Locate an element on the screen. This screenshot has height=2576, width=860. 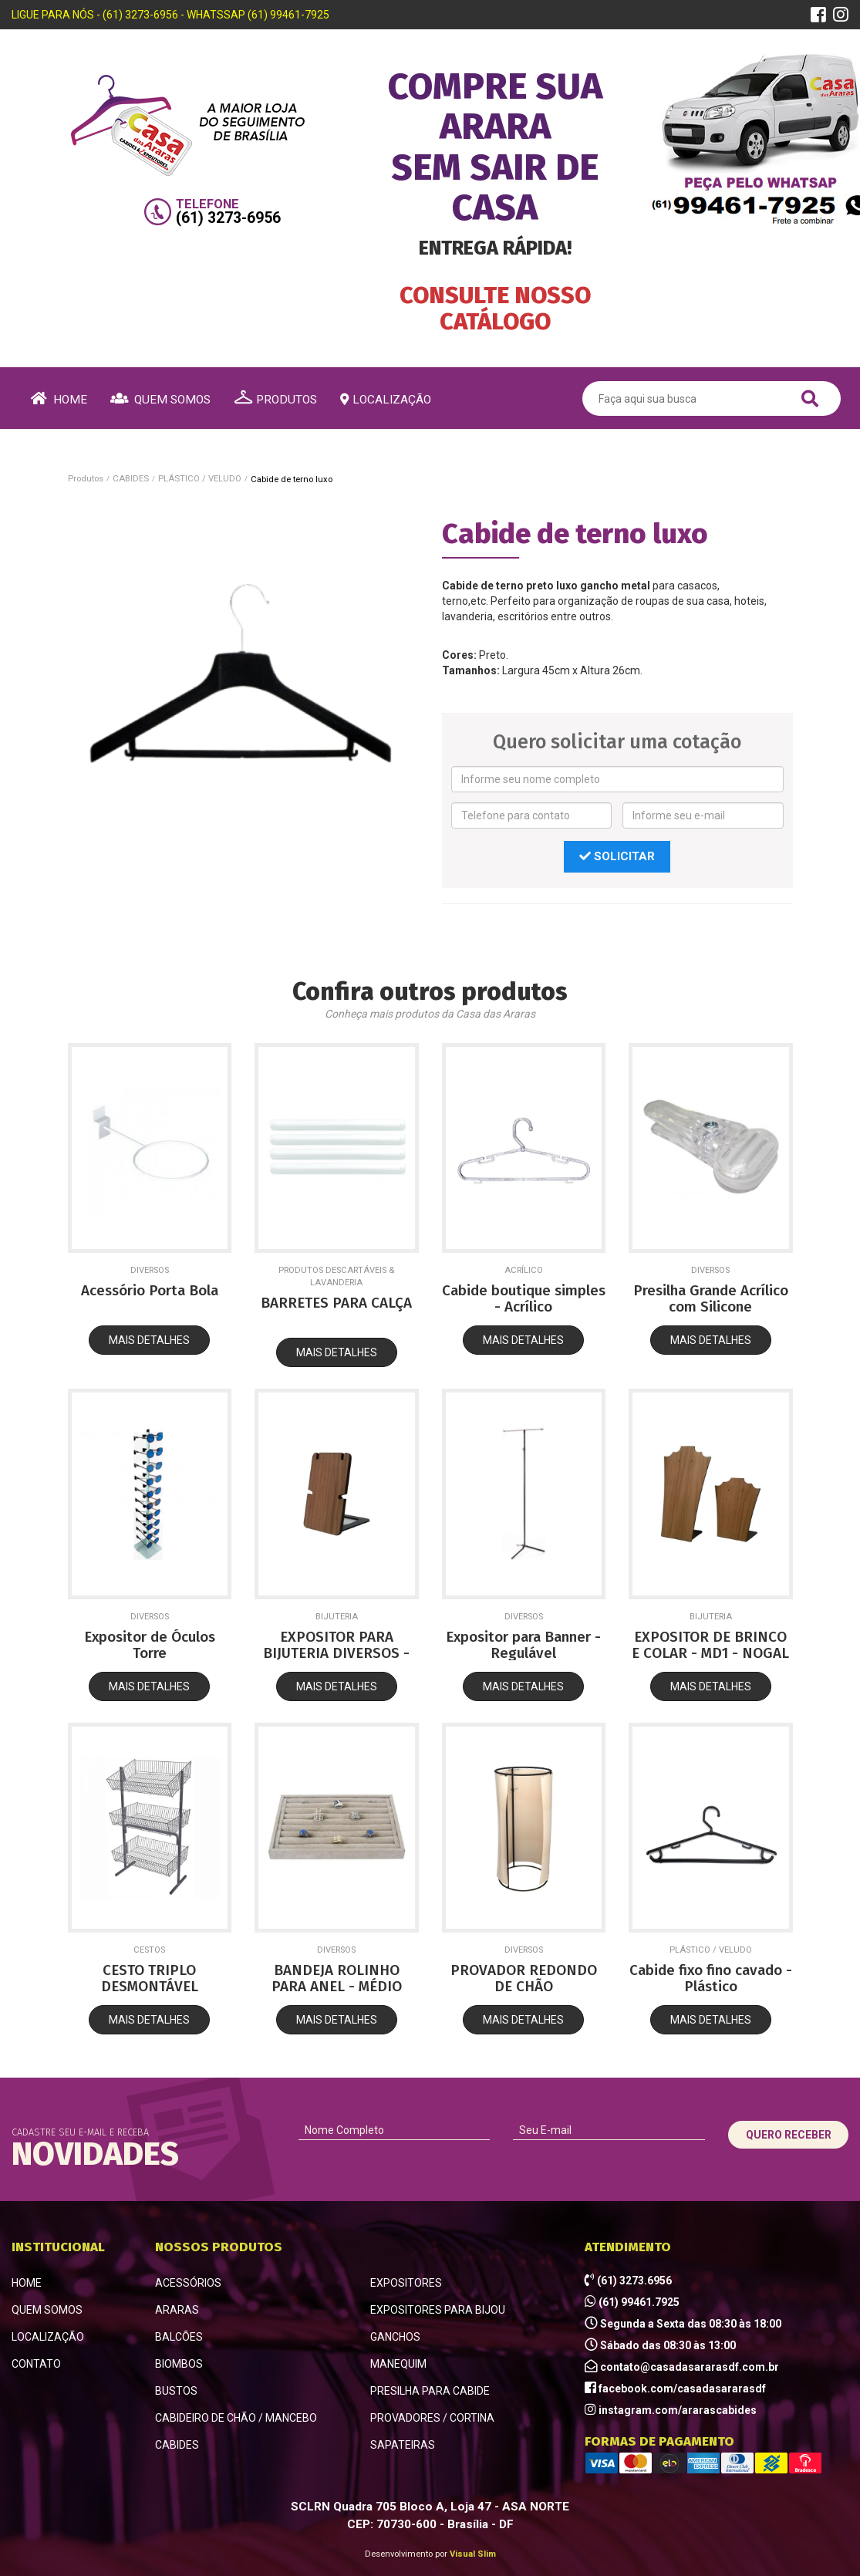
GANCHOS is located at coordinates (395, 2337).